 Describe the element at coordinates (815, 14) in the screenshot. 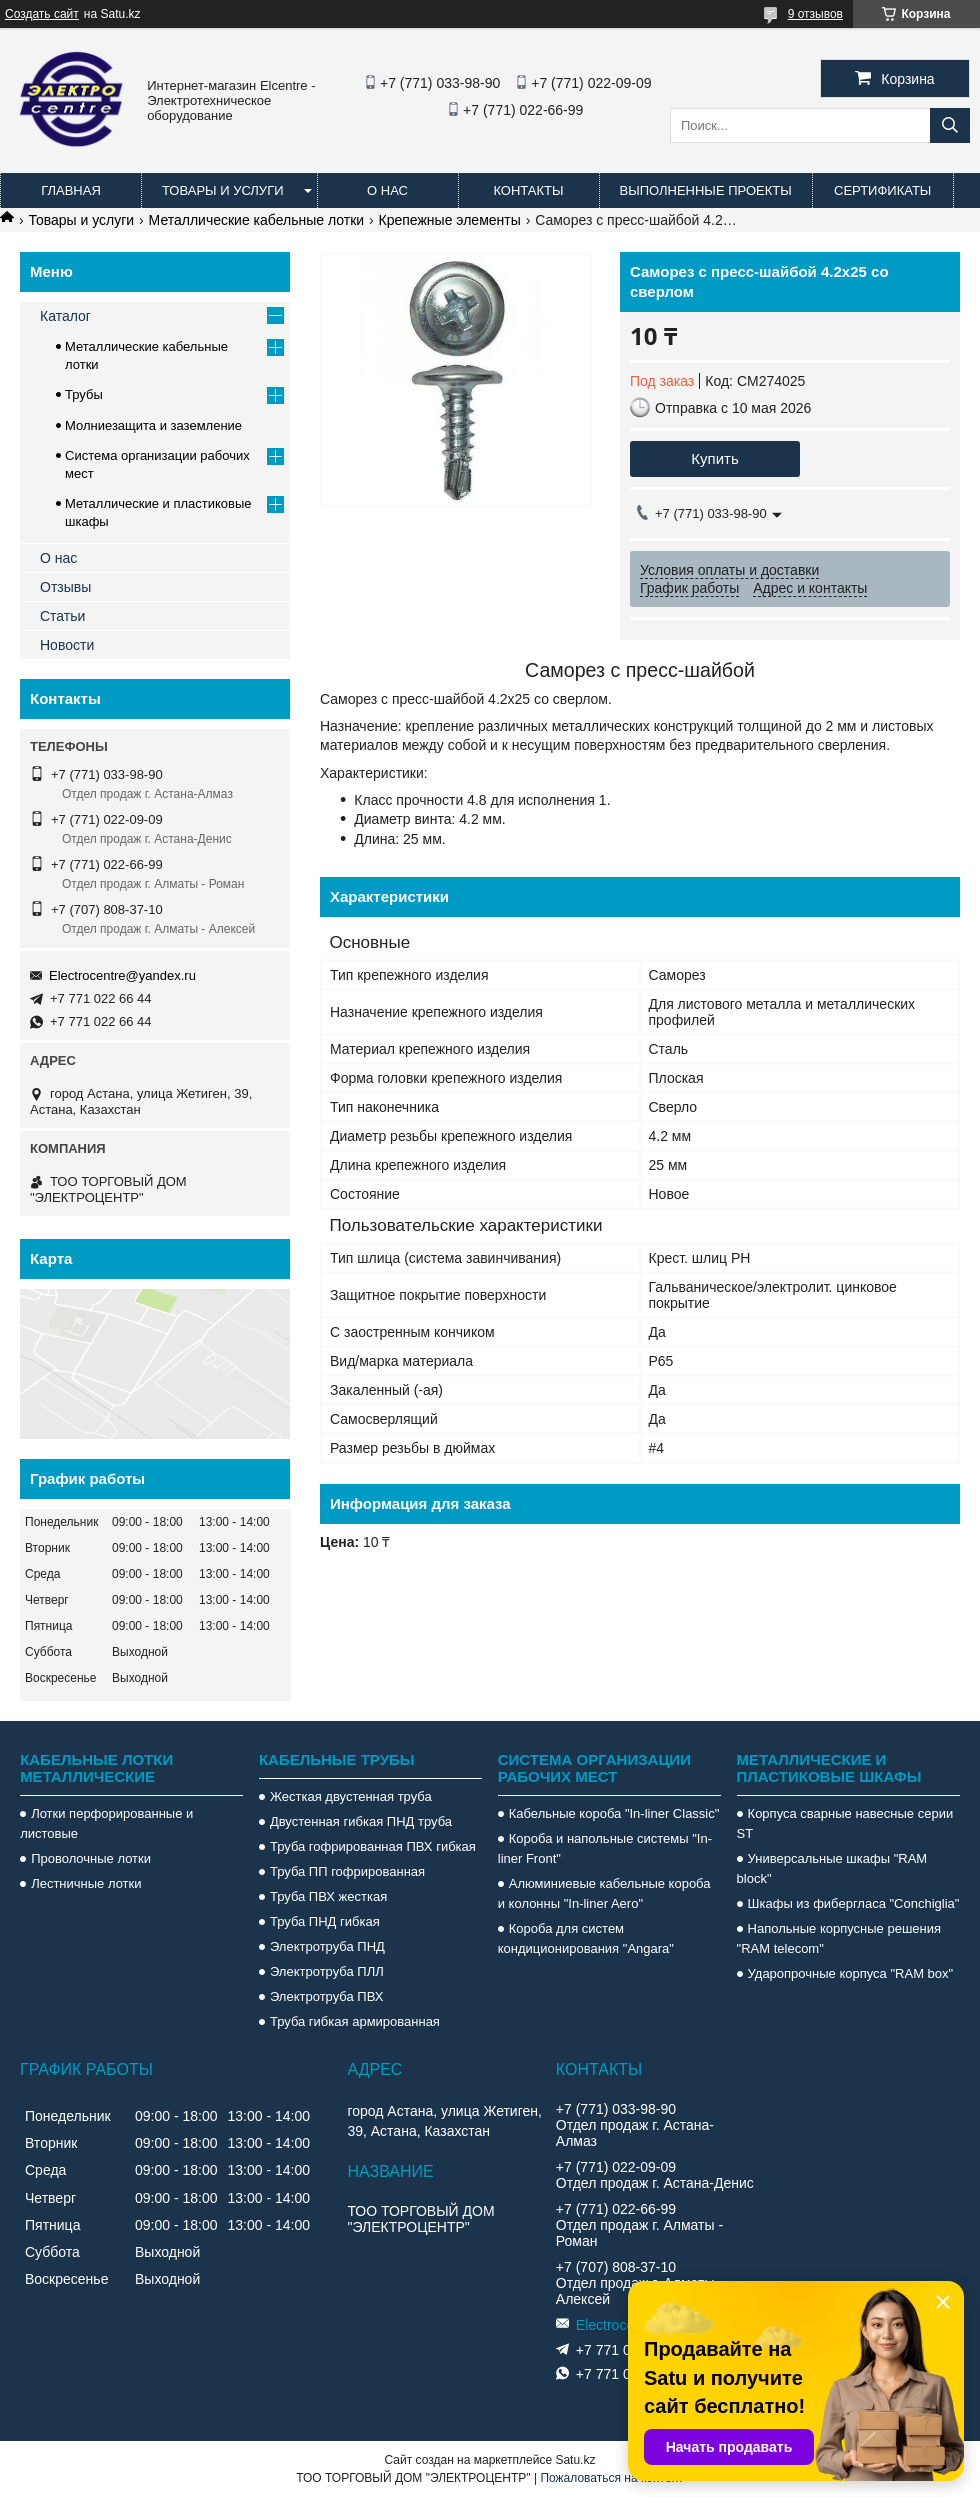

I see `9 отзывов` at that location.